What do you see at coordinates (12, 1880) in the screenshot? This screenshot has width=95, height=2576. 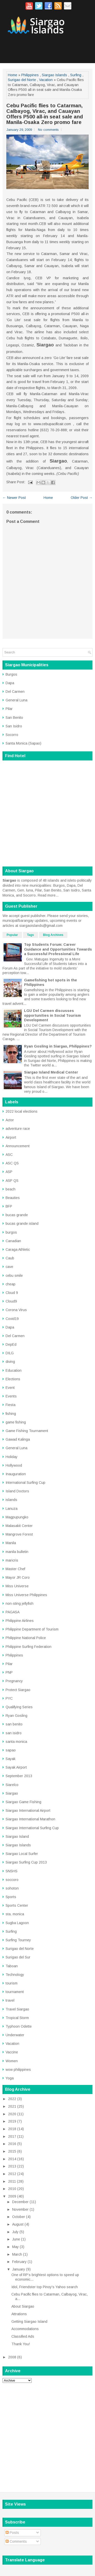 I see `soccoro` at bounding box center [12, 1880].